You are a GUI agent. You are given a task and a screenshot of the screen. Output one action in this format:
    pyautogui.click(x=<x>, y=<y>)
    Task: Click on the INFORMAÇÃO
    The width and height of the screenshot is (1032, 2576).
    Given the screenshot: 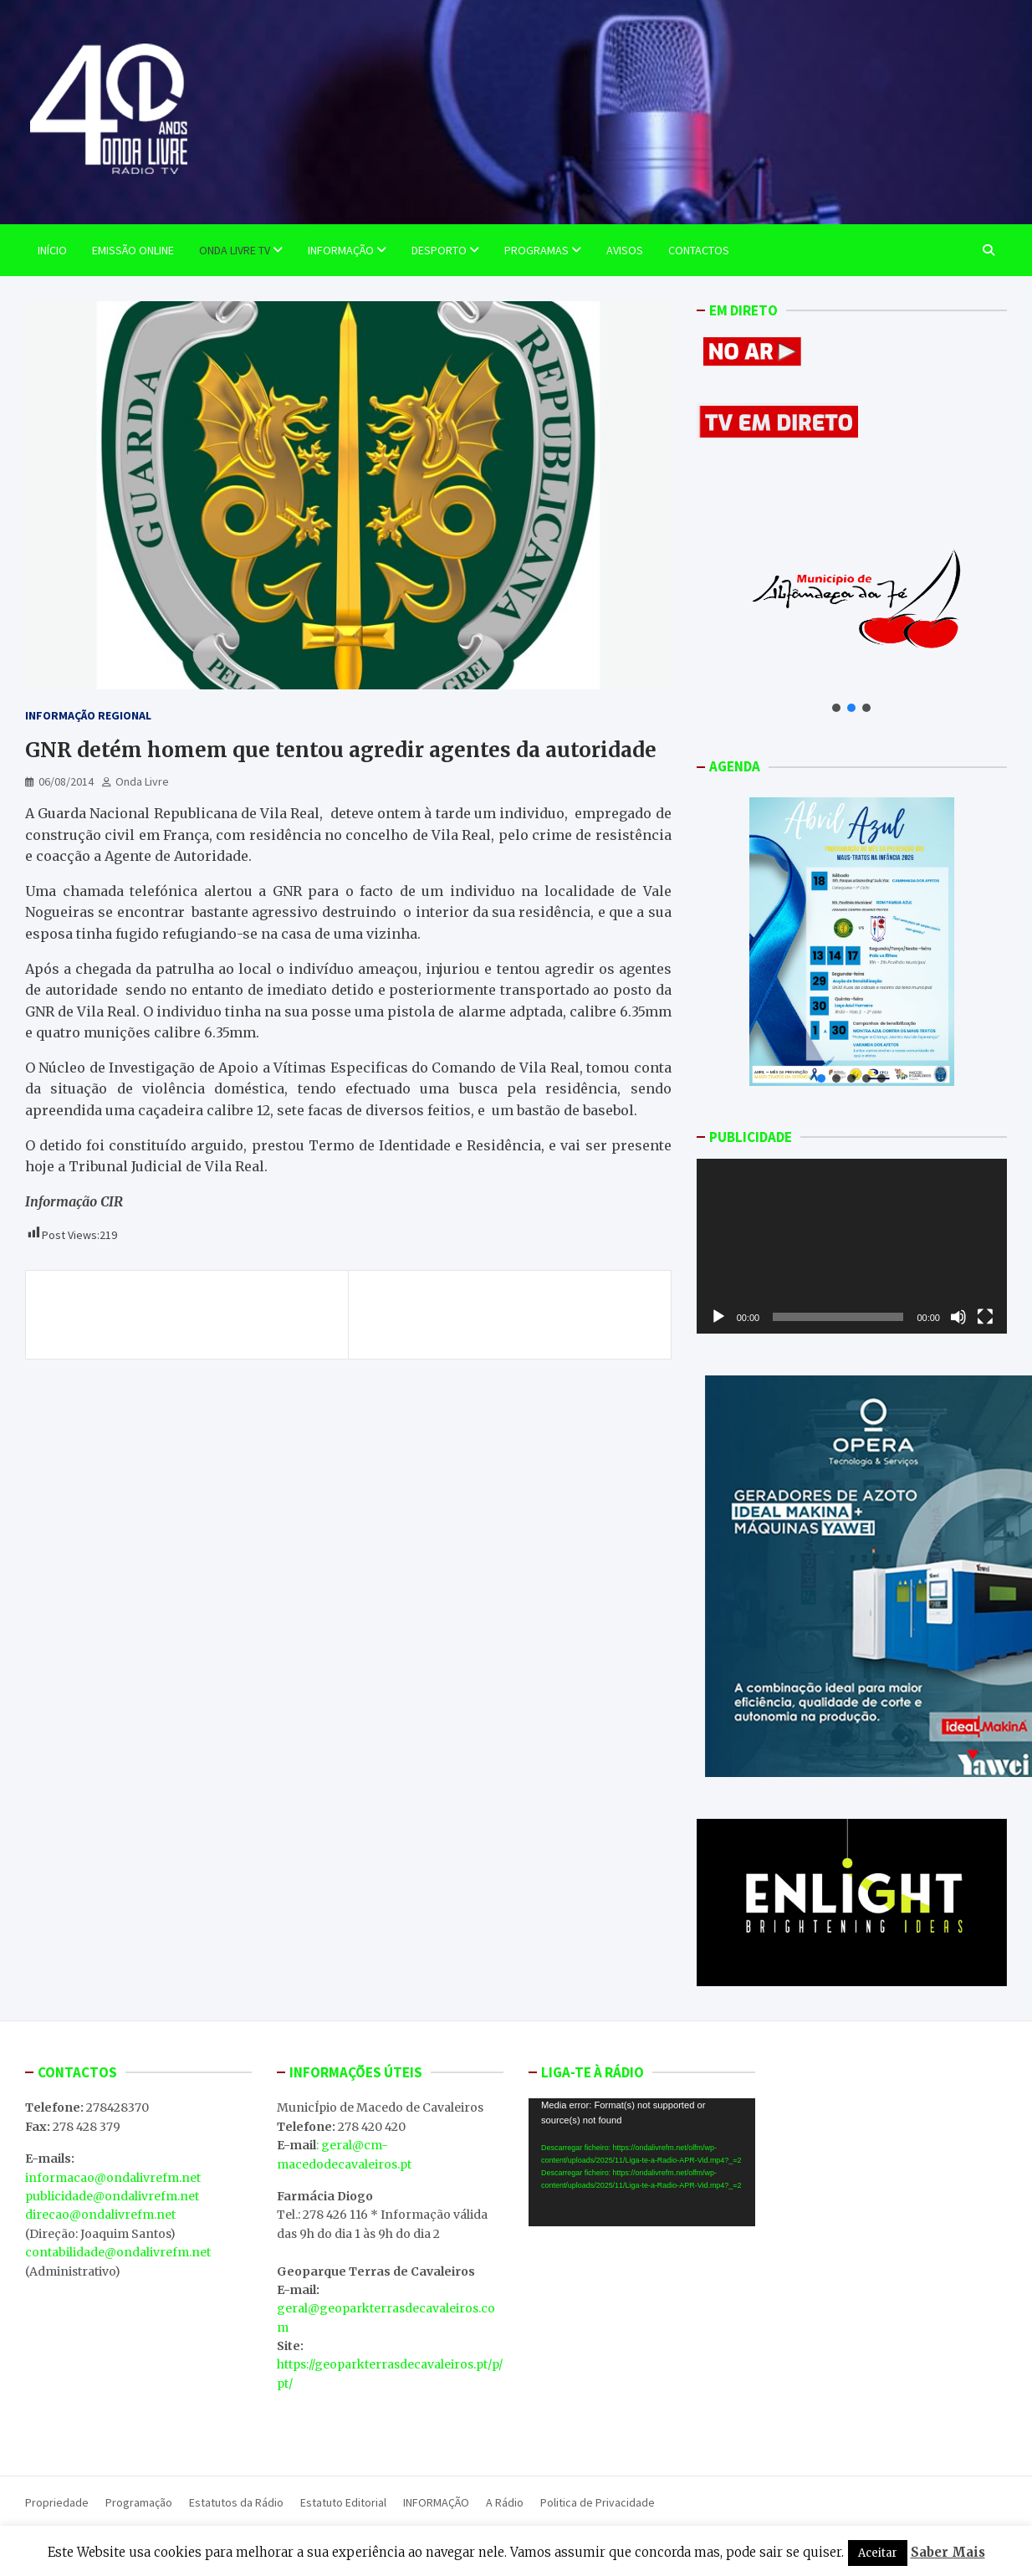 What is the action you would take?
    pyautogui.click(x=436, y=2502)
    